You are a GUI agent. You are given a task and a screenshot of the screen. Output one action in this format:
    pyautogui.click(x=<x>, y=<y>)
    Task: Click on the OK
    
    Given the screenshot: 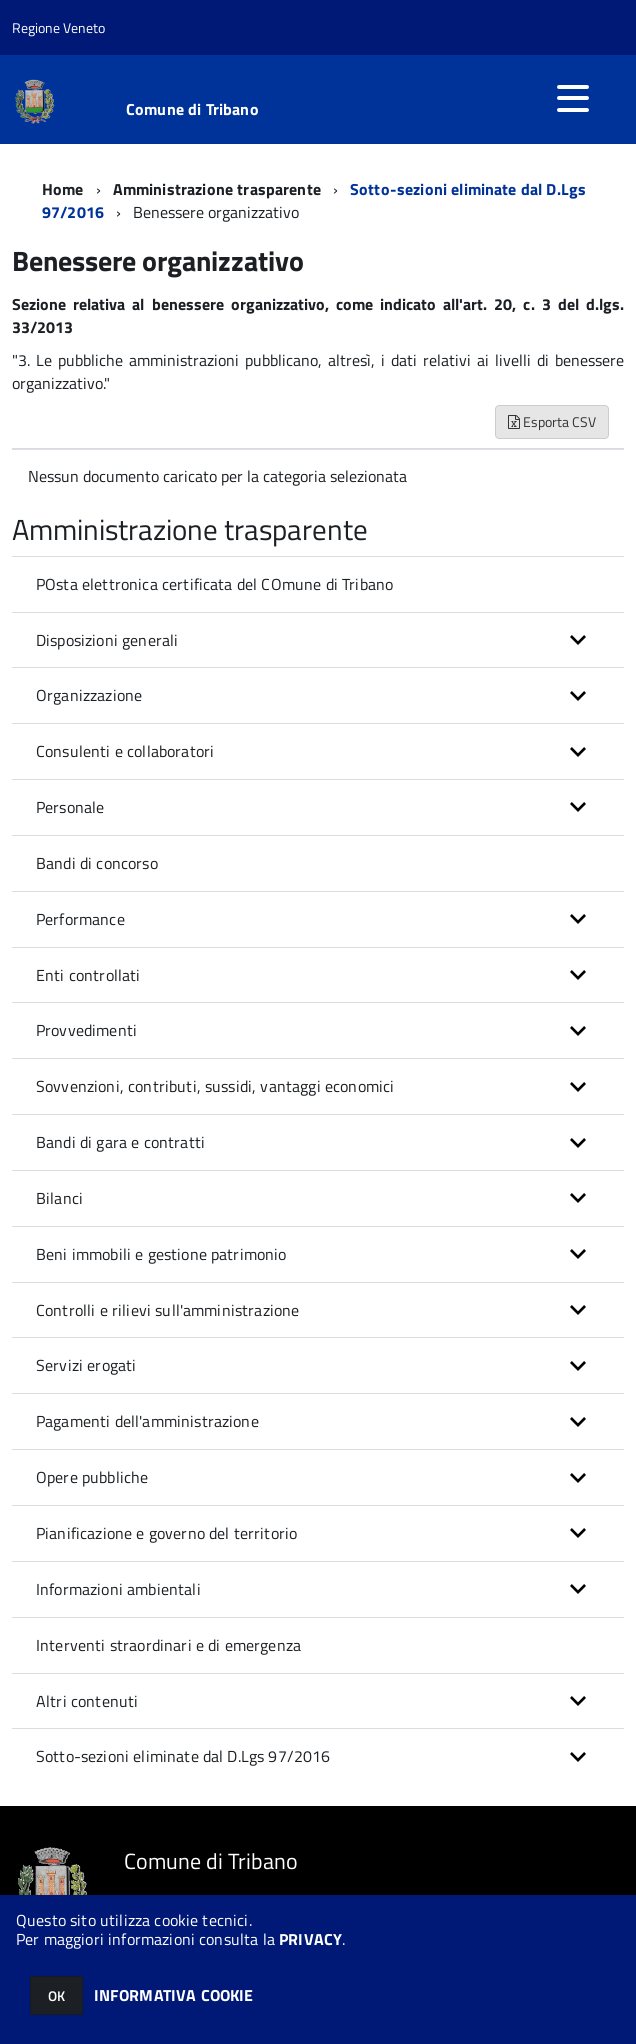 What is the action you would take?
    pyautogui.click(x=56, y=1995)
    